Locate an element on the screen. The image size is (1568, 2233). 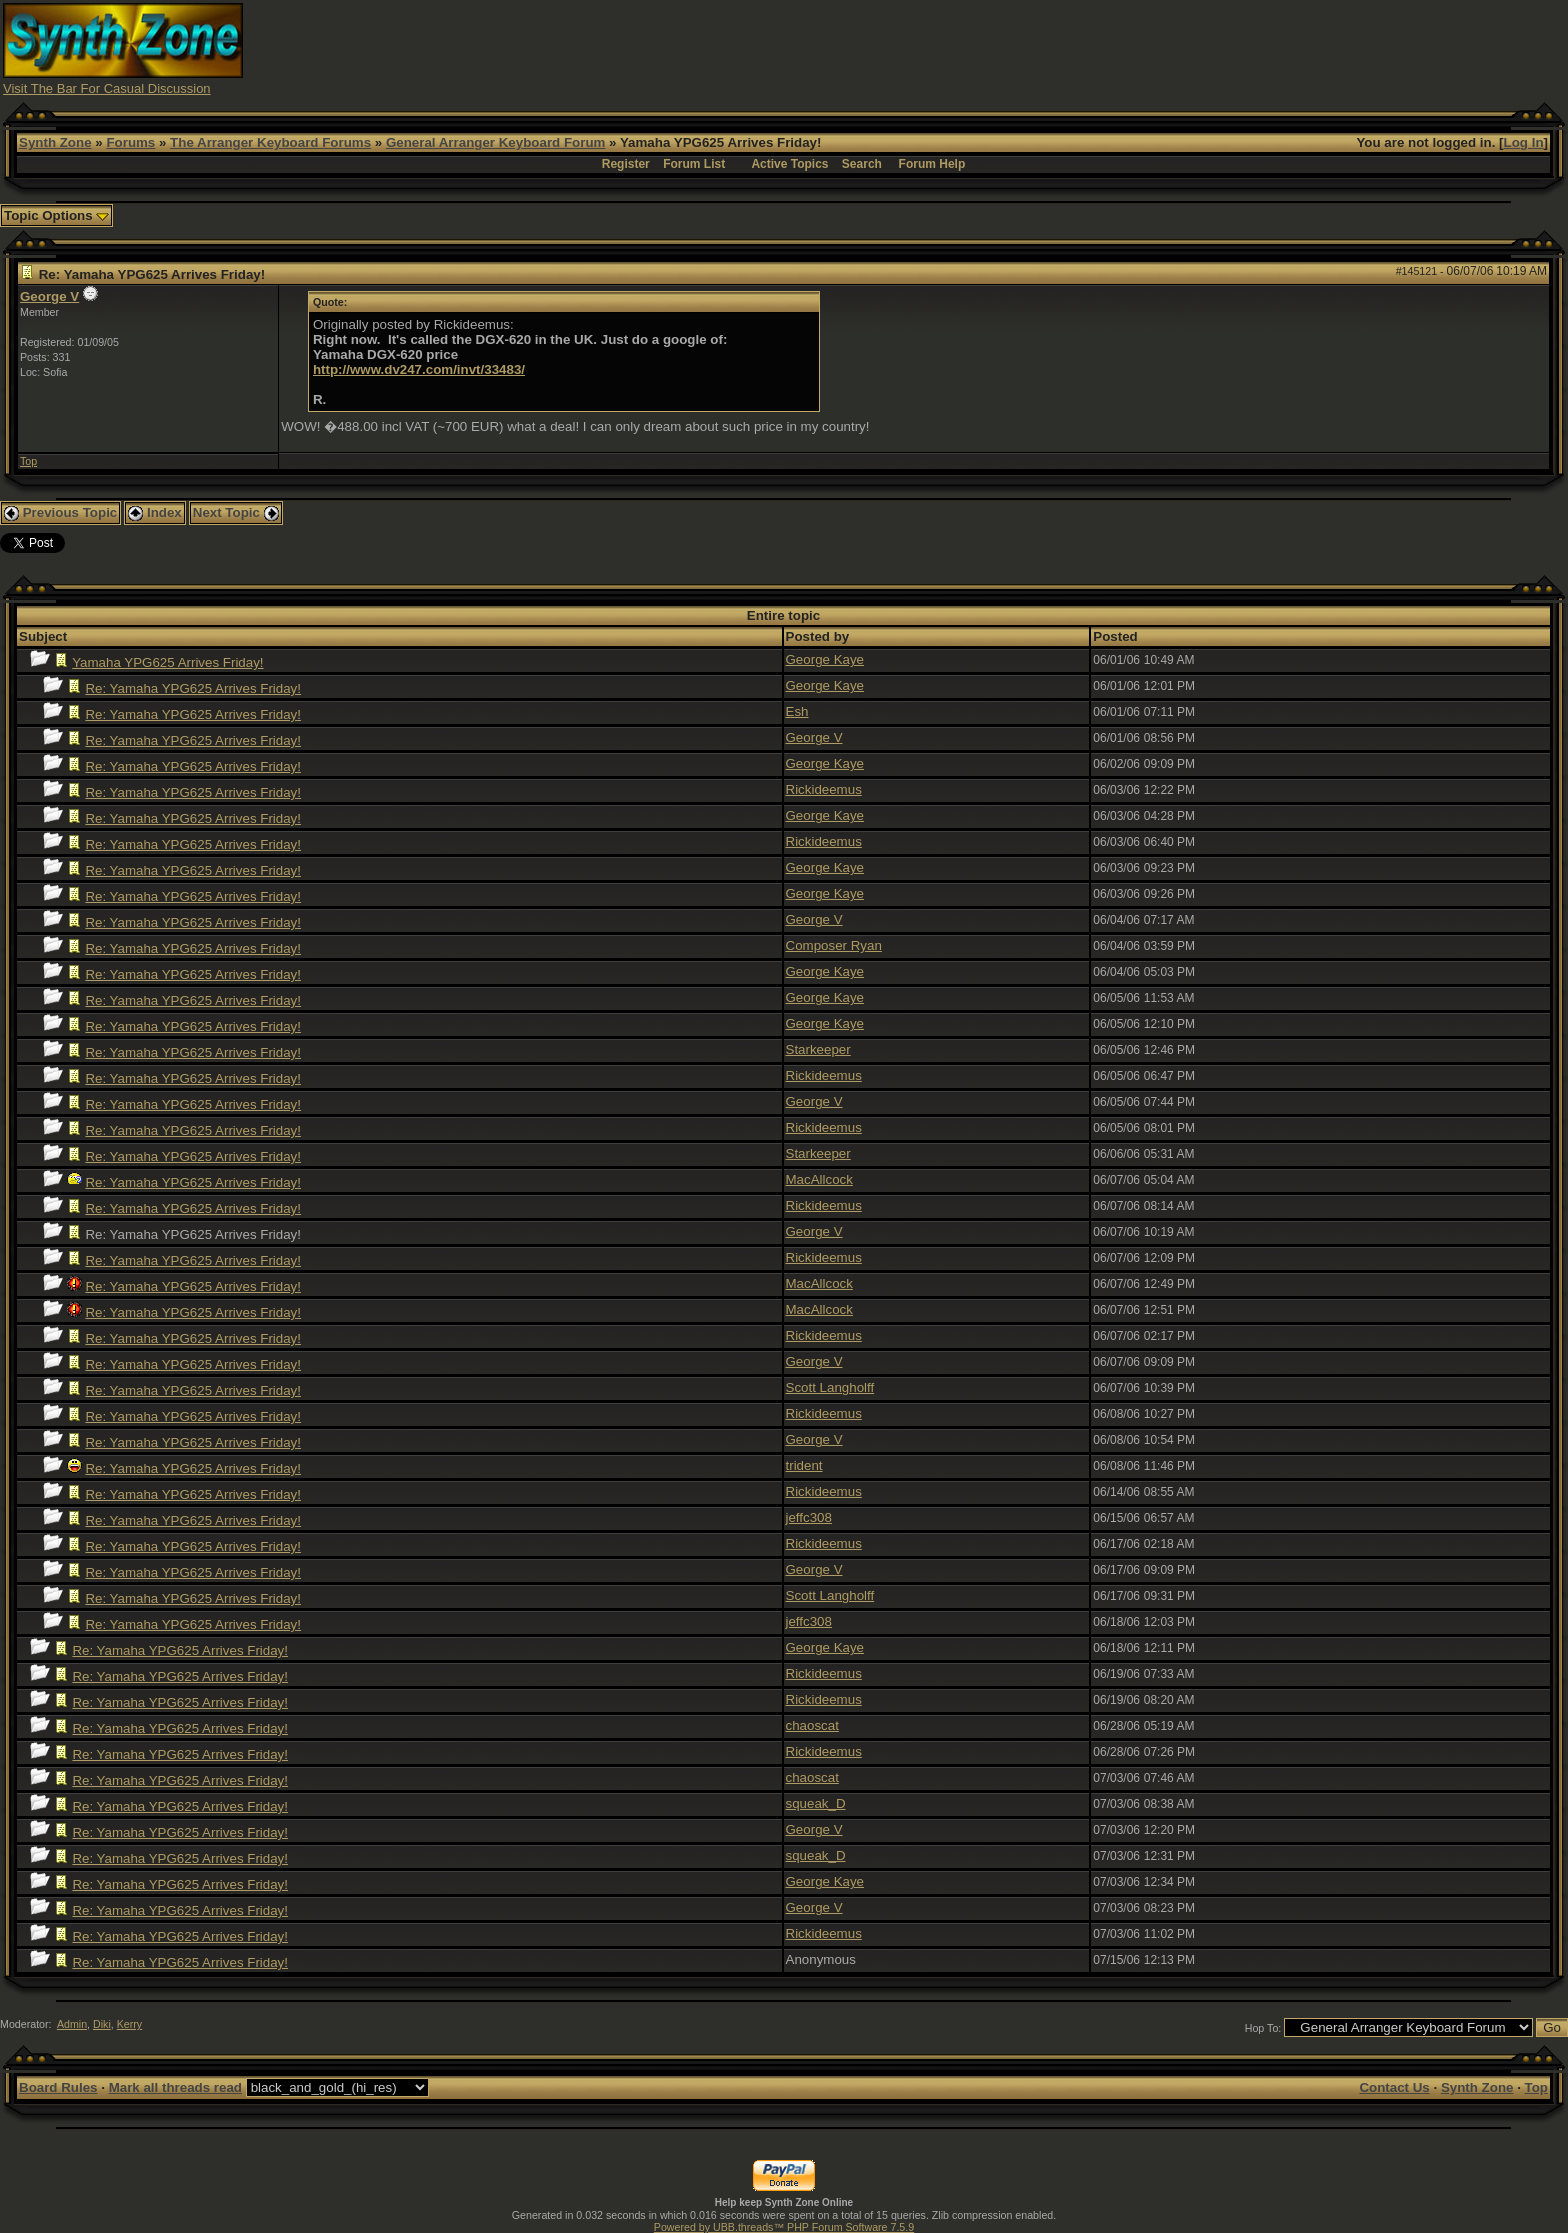
Hop To: is located at coordinates (1263, 2028).